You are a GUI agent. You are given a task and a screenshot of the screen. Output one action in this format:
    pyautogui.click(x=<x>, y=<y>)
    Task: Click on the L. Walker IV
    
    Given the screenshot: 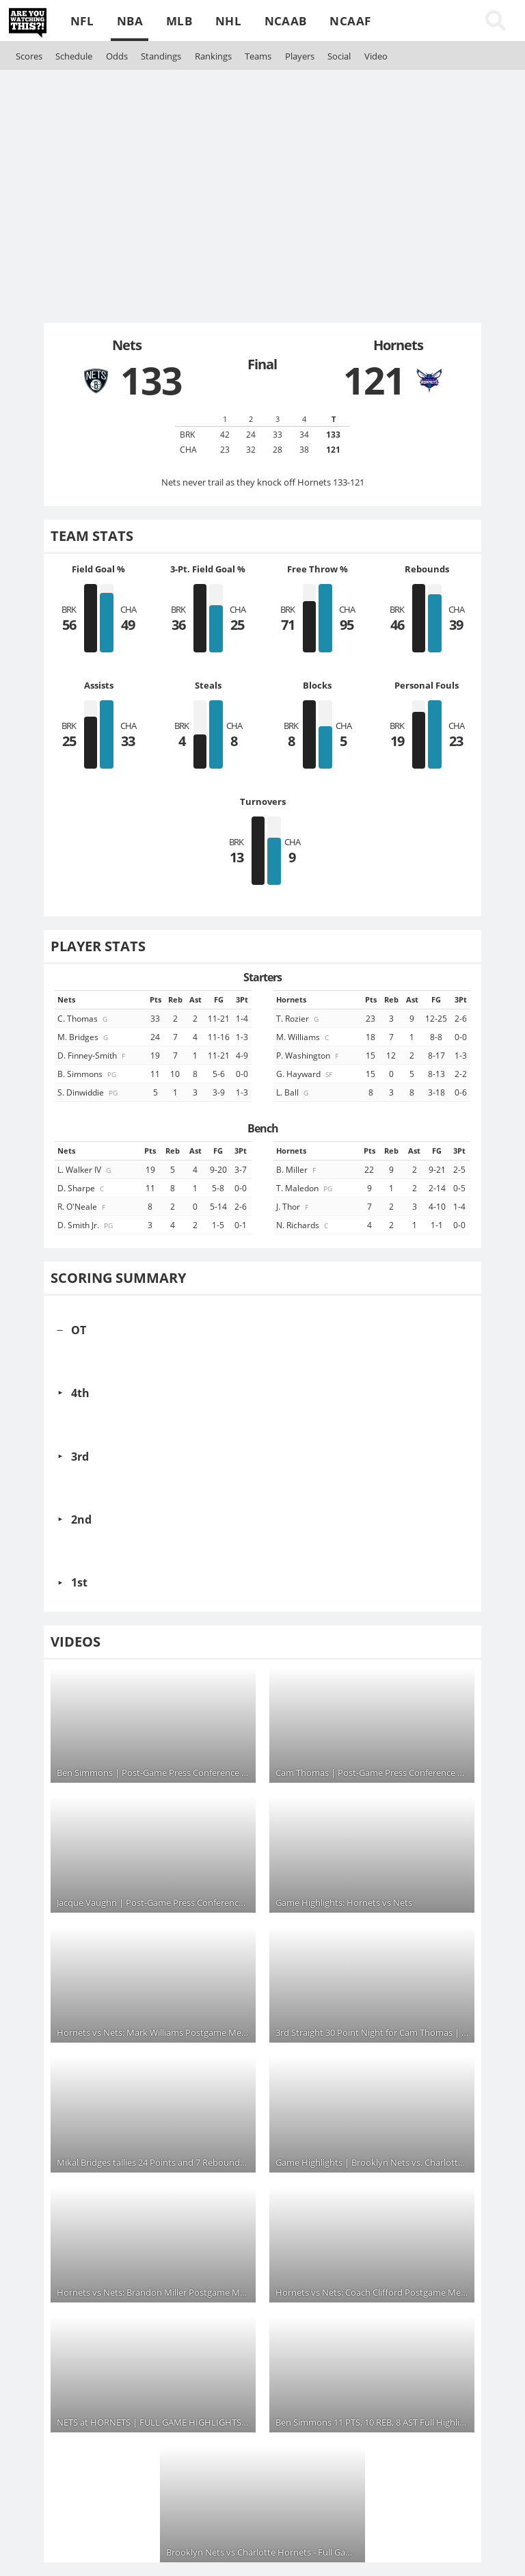 What is the action you would take?
    pyautogui.click(x=85, y=1169)
    